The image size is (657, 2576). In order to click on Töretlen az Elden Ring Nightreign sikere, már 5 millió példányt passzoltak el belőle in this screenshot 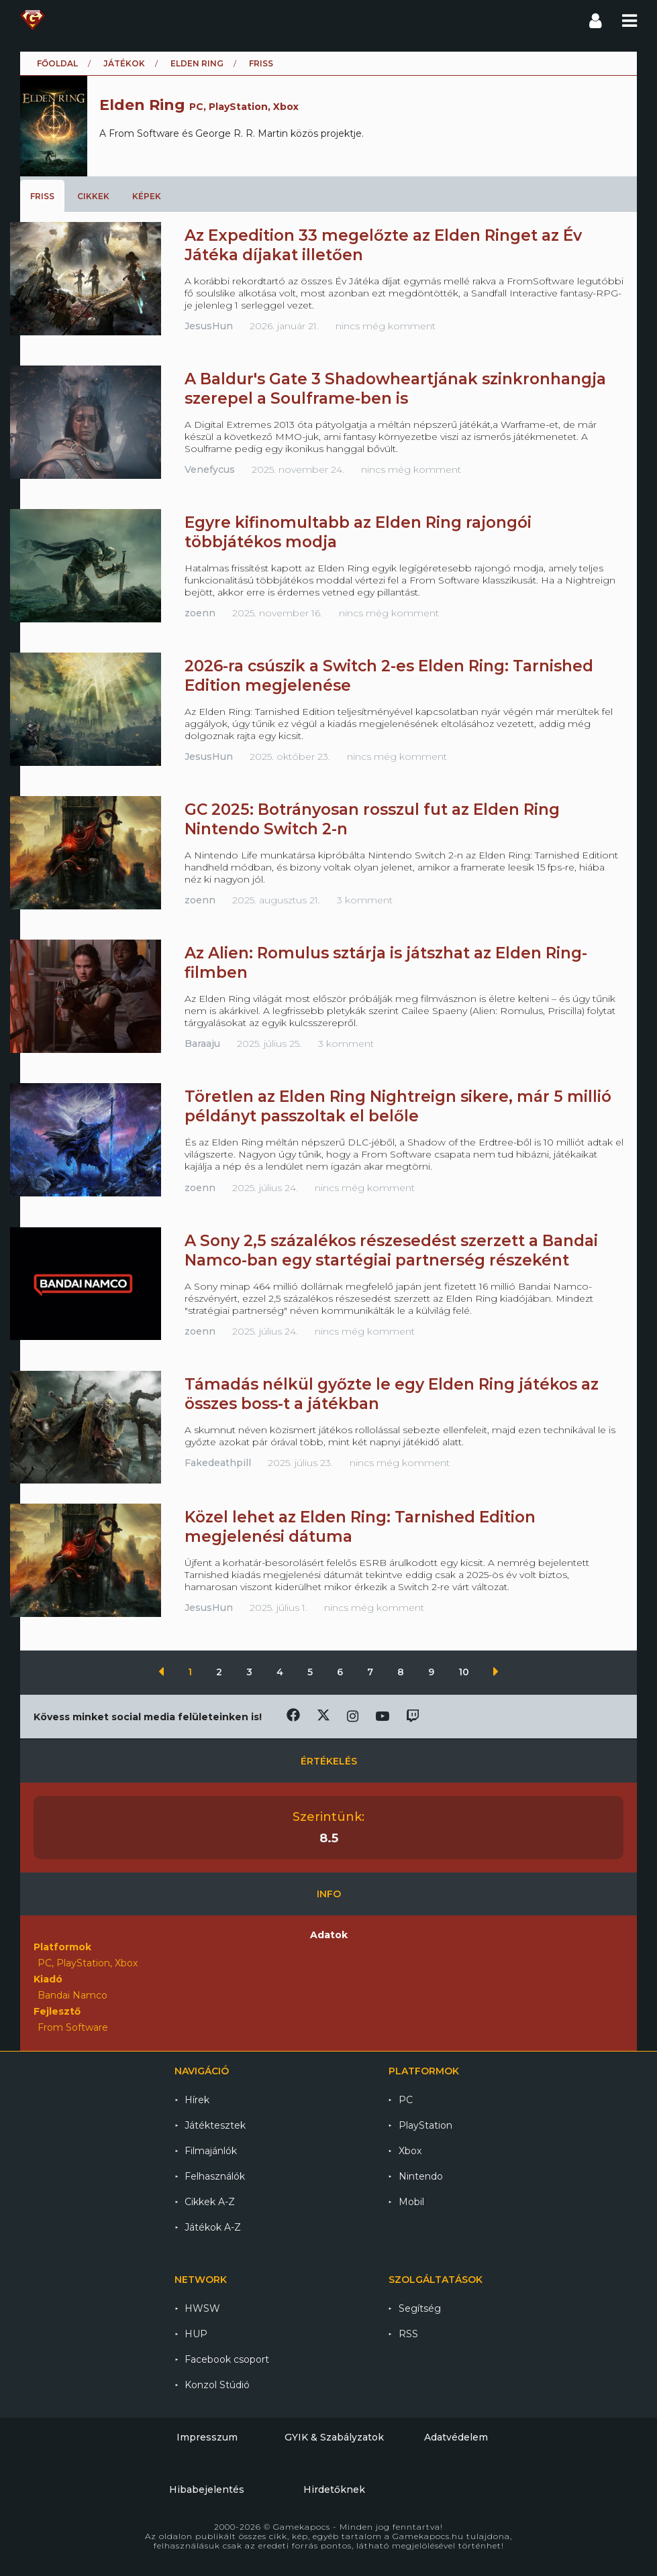, I will do `click(398, 1106)`.